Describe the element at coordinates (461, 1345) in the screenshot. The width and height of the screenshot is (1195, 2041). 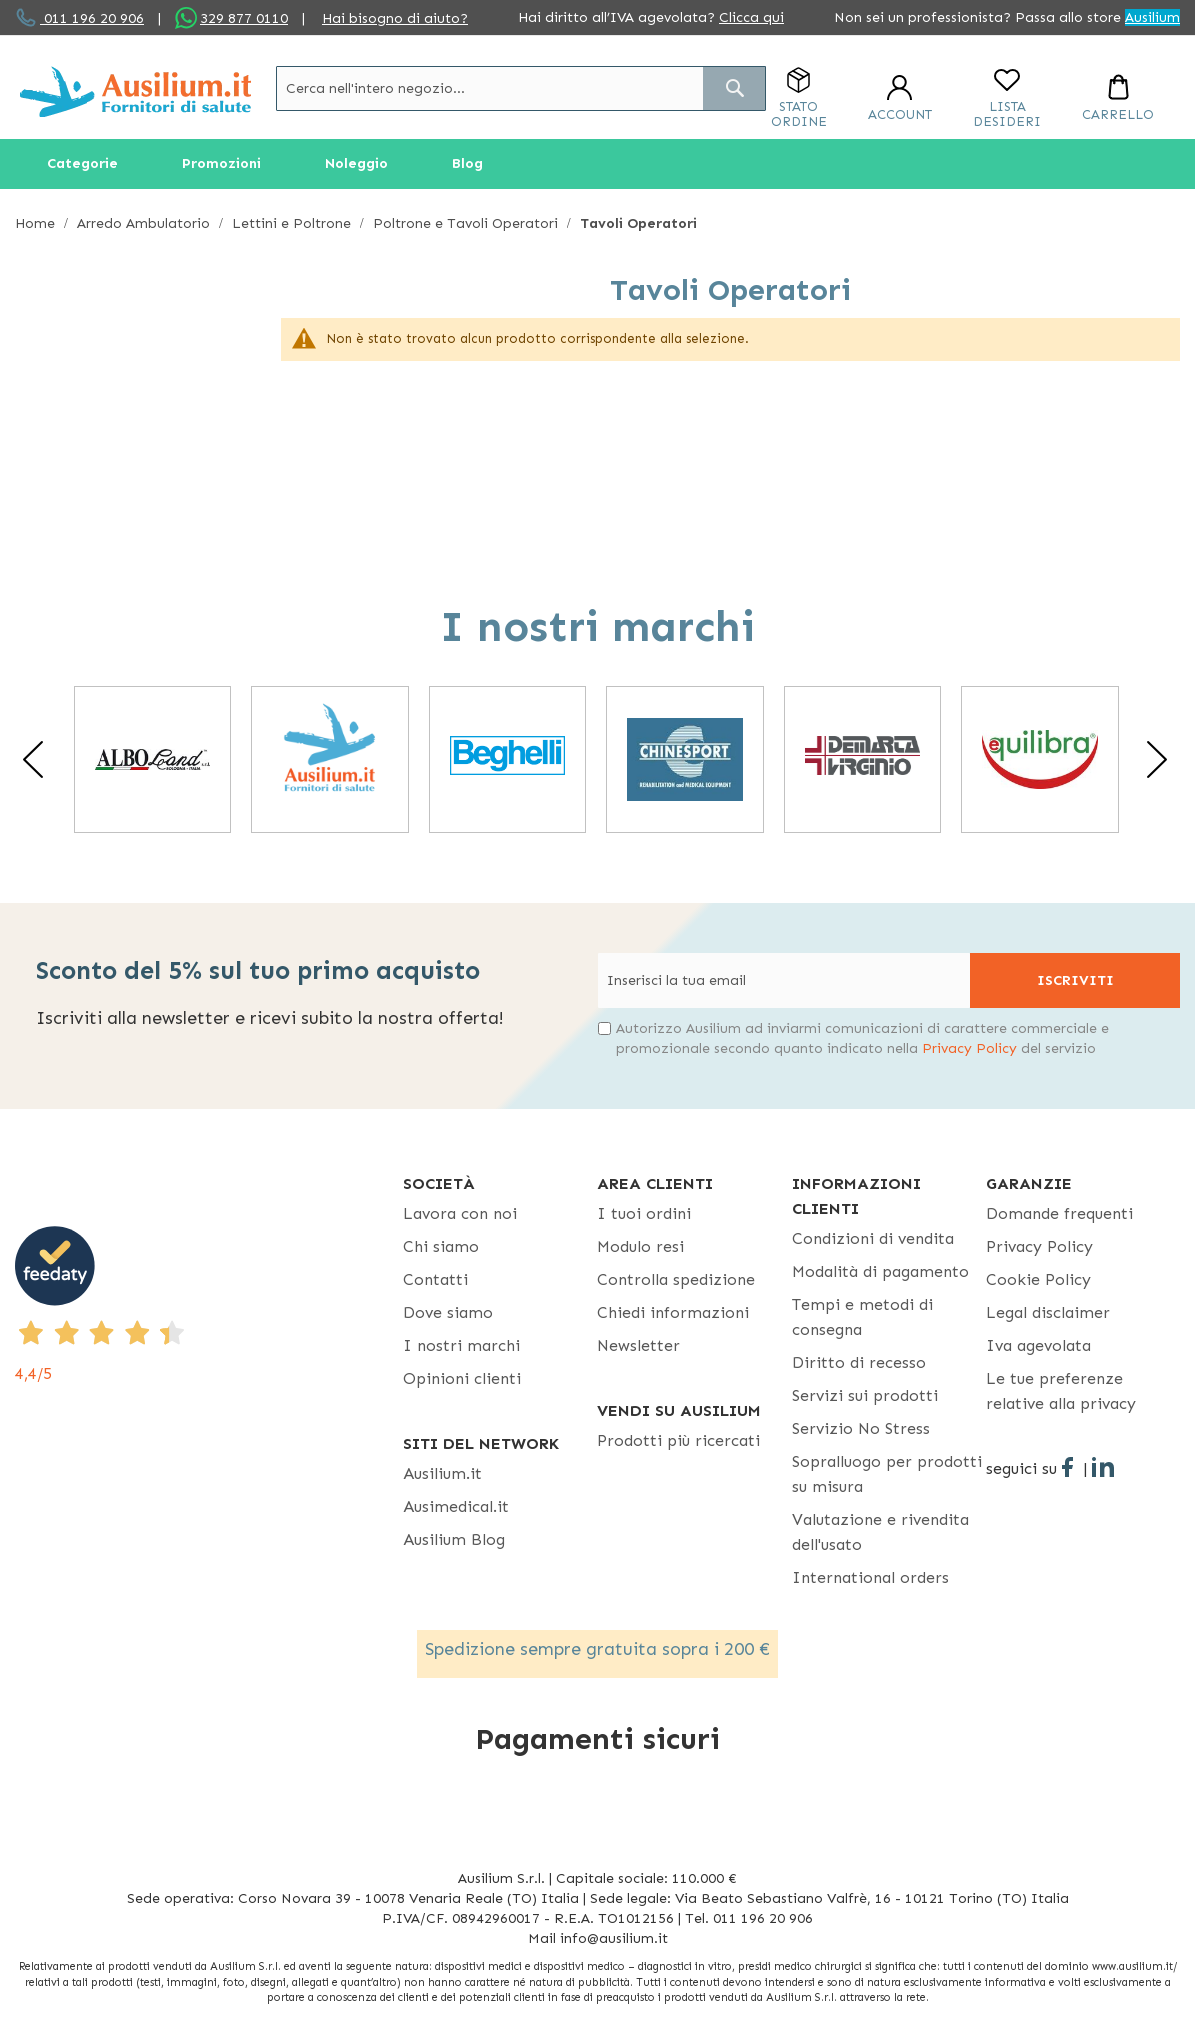
I see `I nostri marchi` at that location.